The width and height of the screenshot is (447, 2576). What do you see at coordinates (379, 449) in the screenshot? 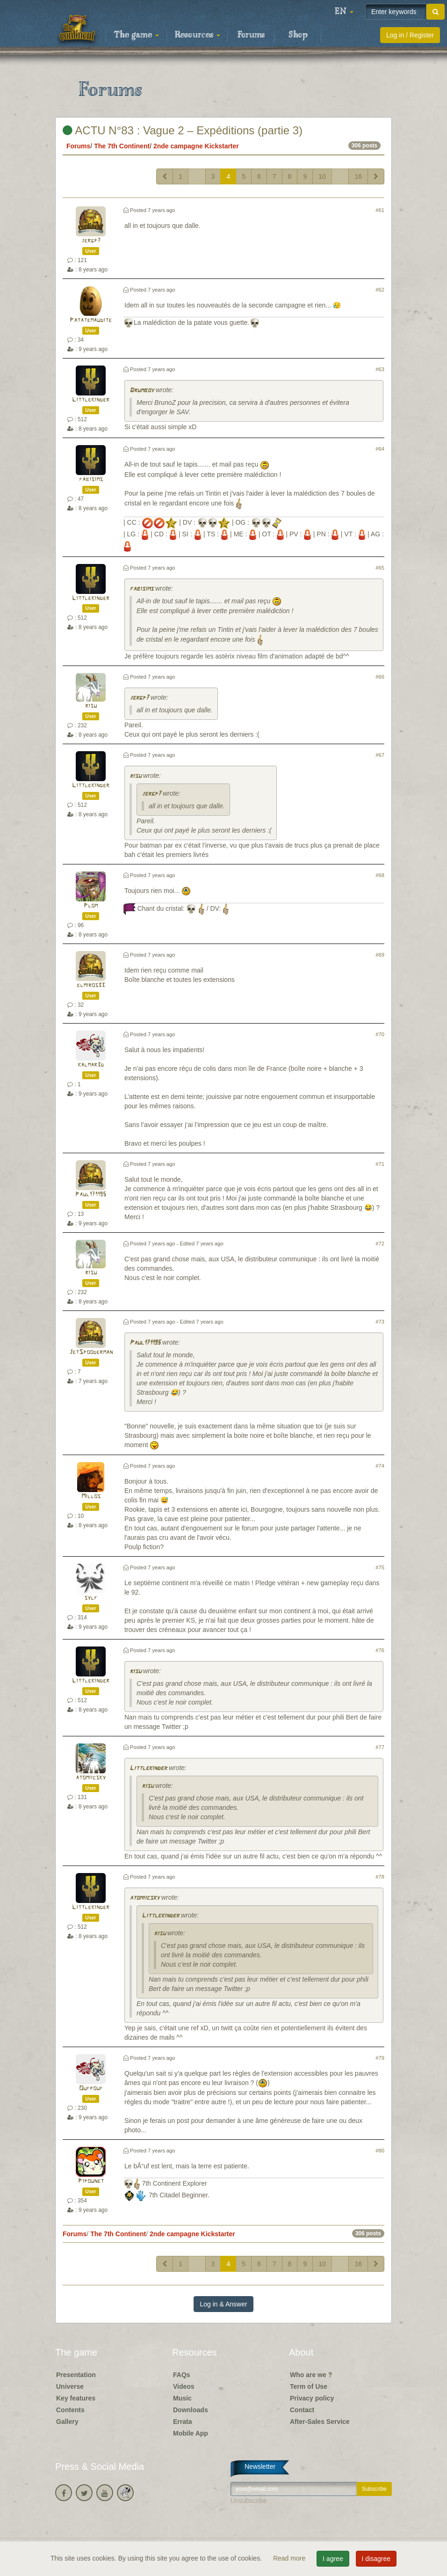
I see `#64` at bounding box center [379, 449].